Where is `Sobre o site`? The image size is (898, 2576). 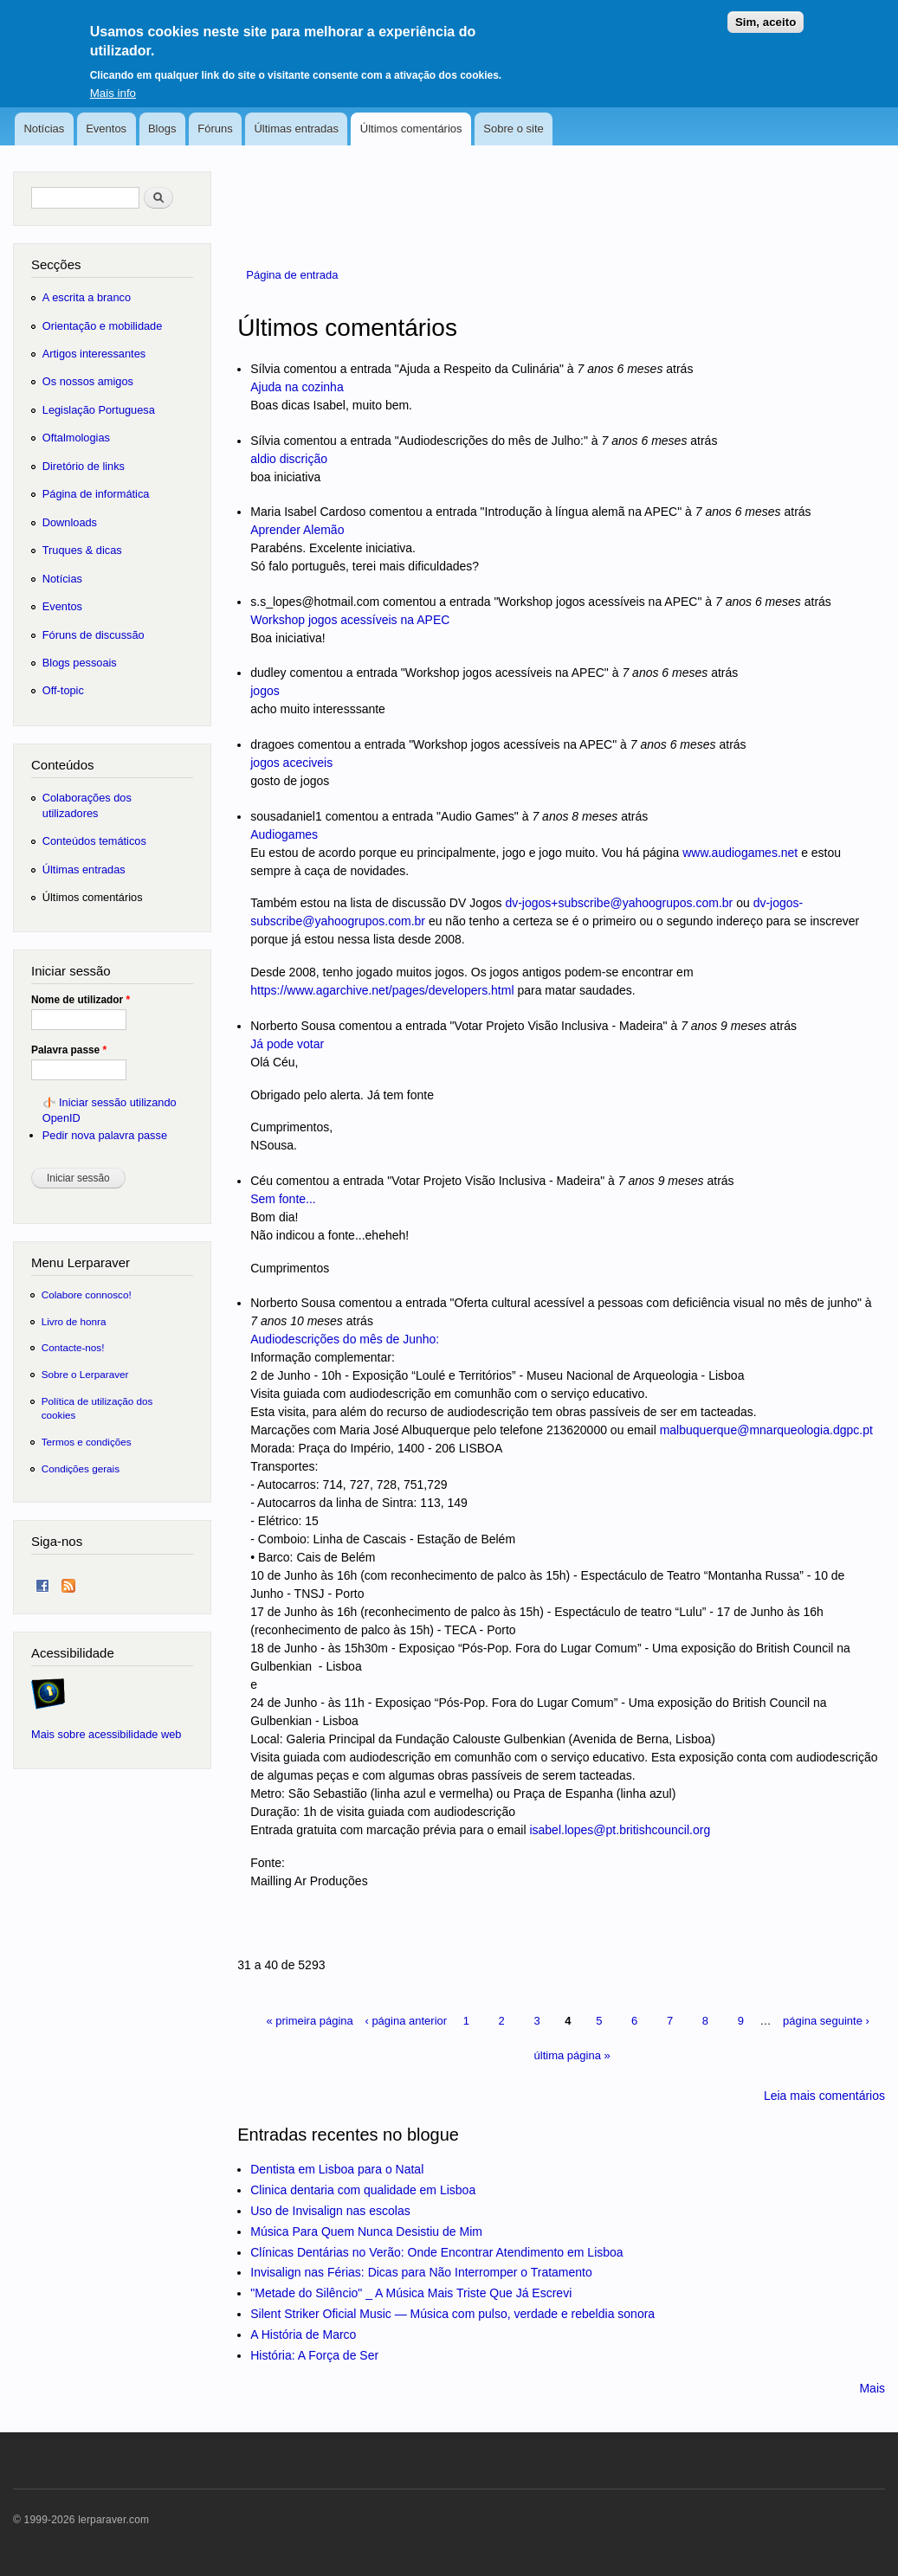
Sobre o site is located at coordinates (513, 128).